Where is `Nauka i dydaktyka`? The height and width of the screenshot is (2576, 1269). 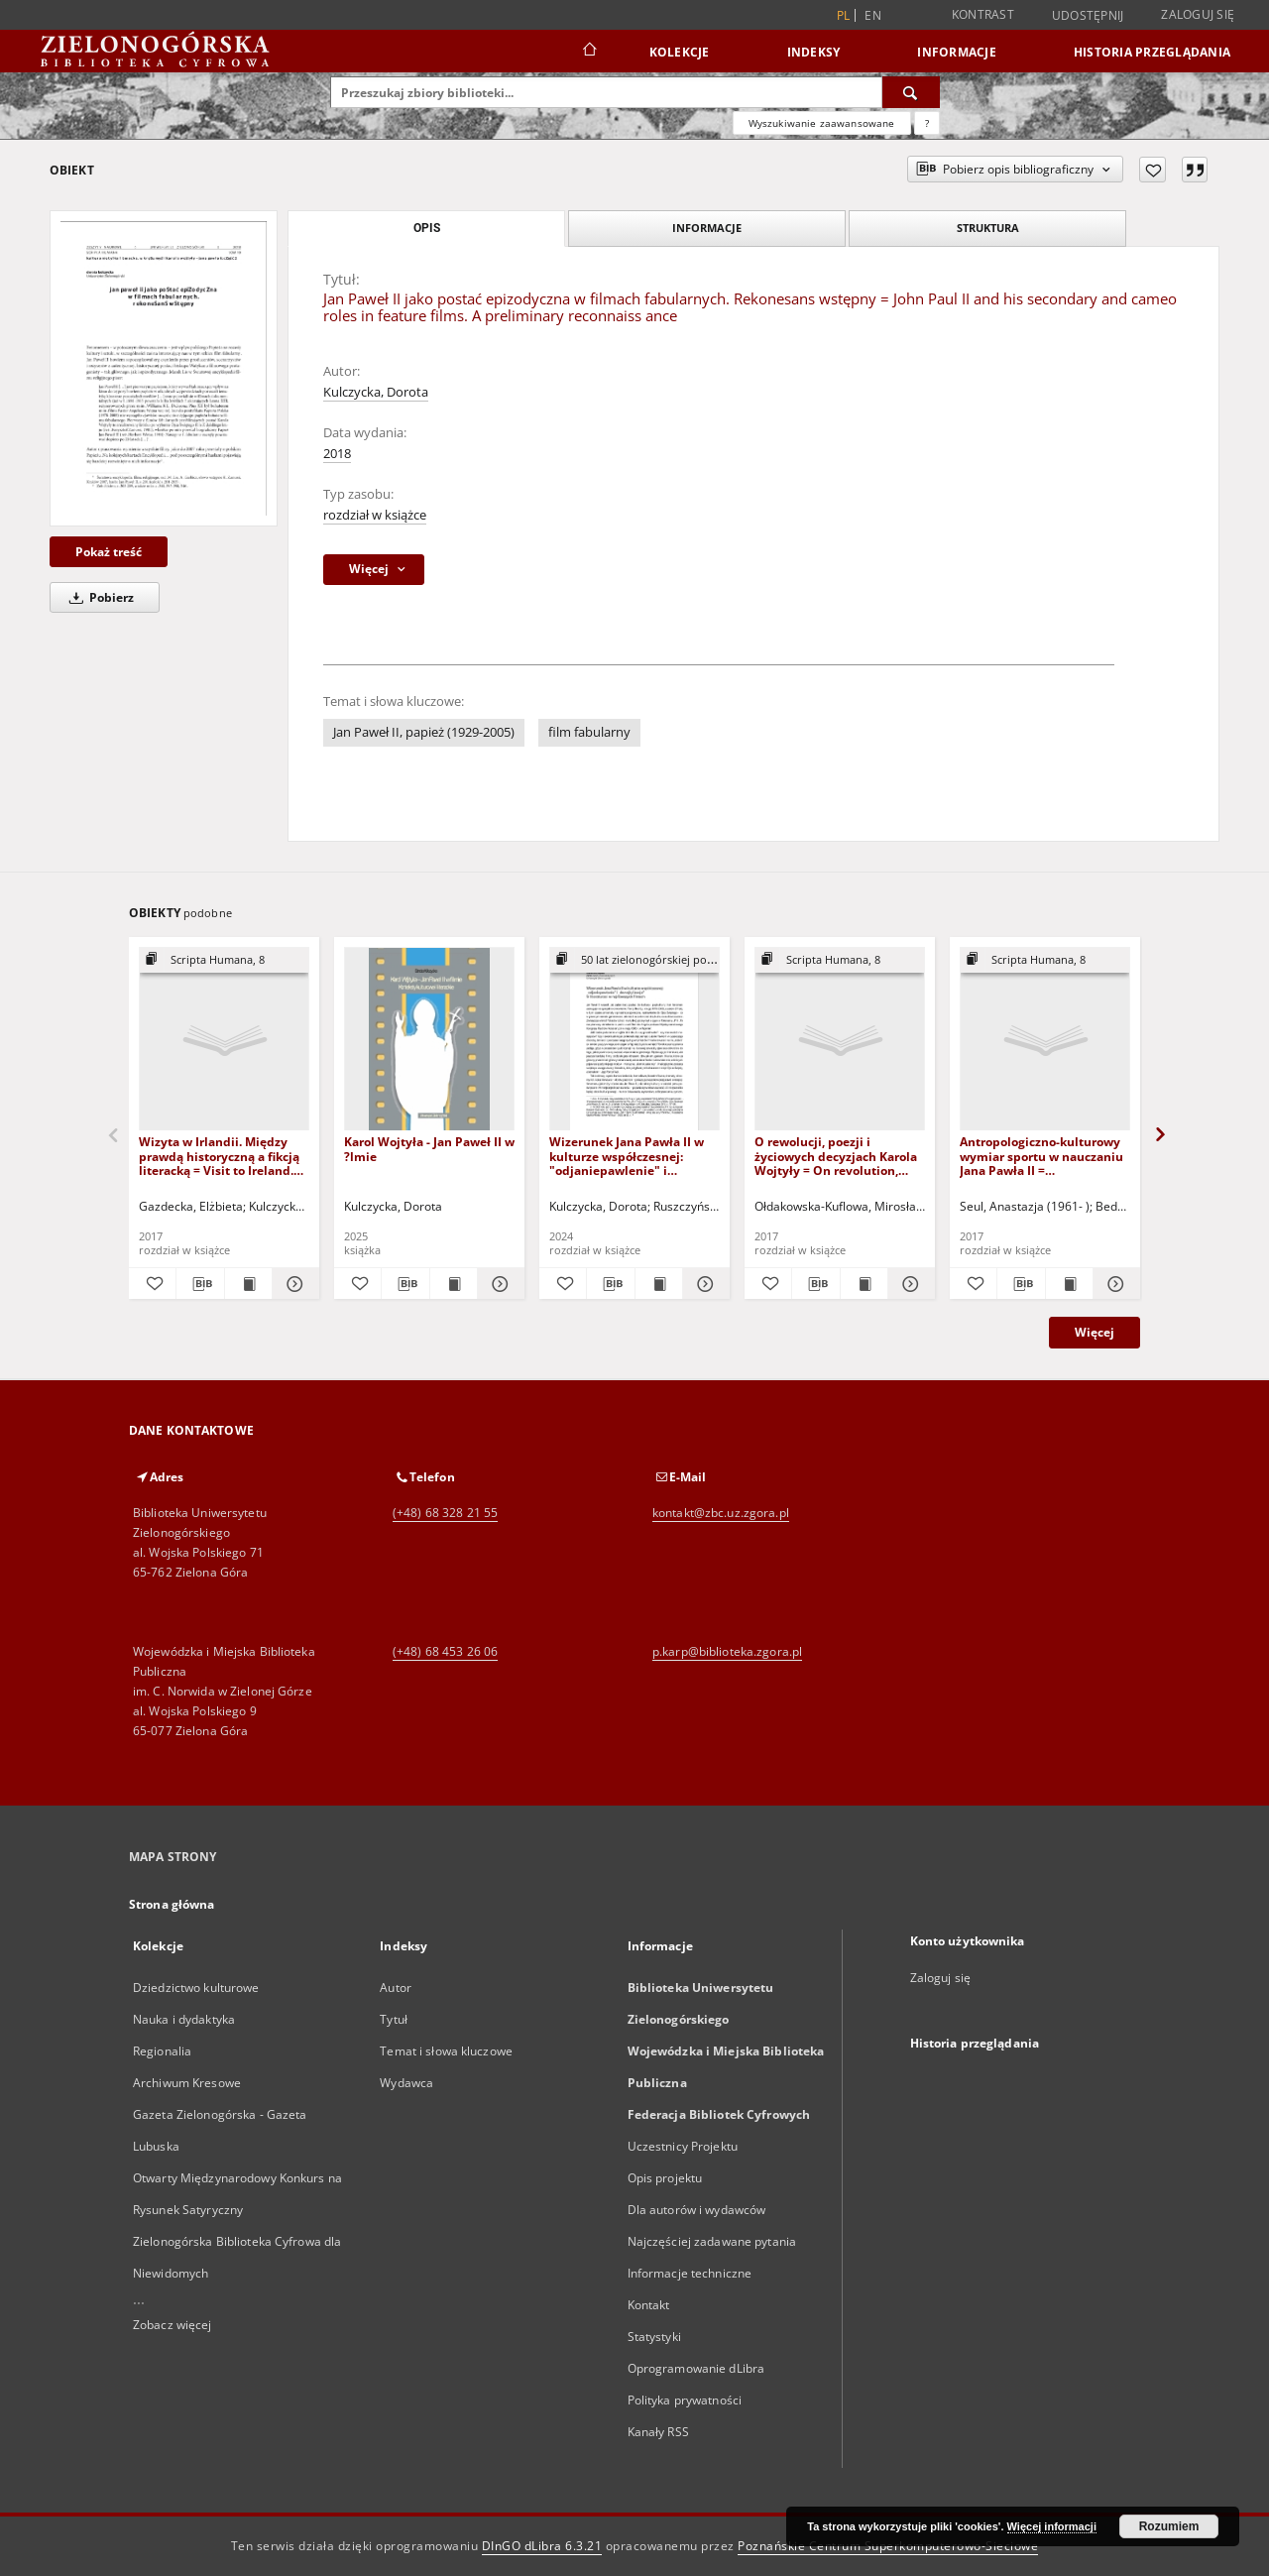 Nauka i dydaktyka is located at coordinates (184, 2019).